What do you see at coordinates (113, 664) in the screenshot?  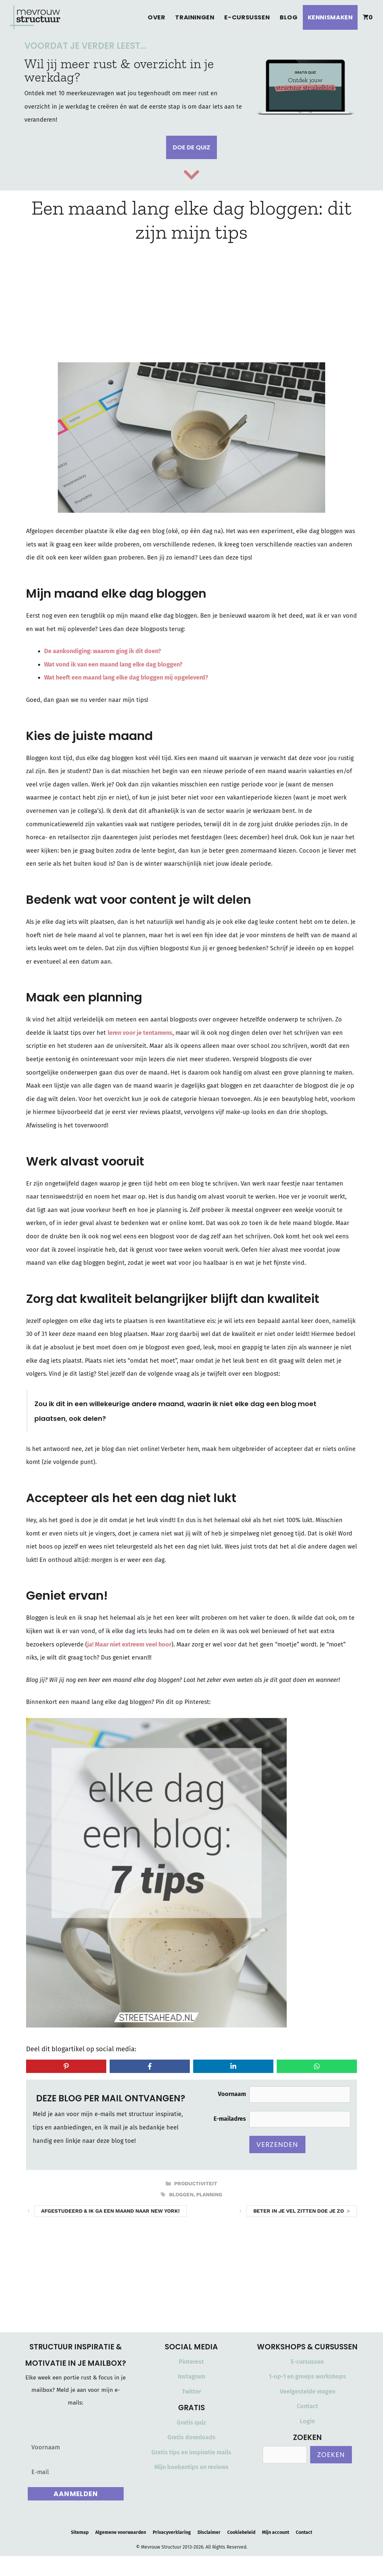 I see `Wat vond ik van een maand lang elke dag bloggen?` at bounding box center [113, 664].